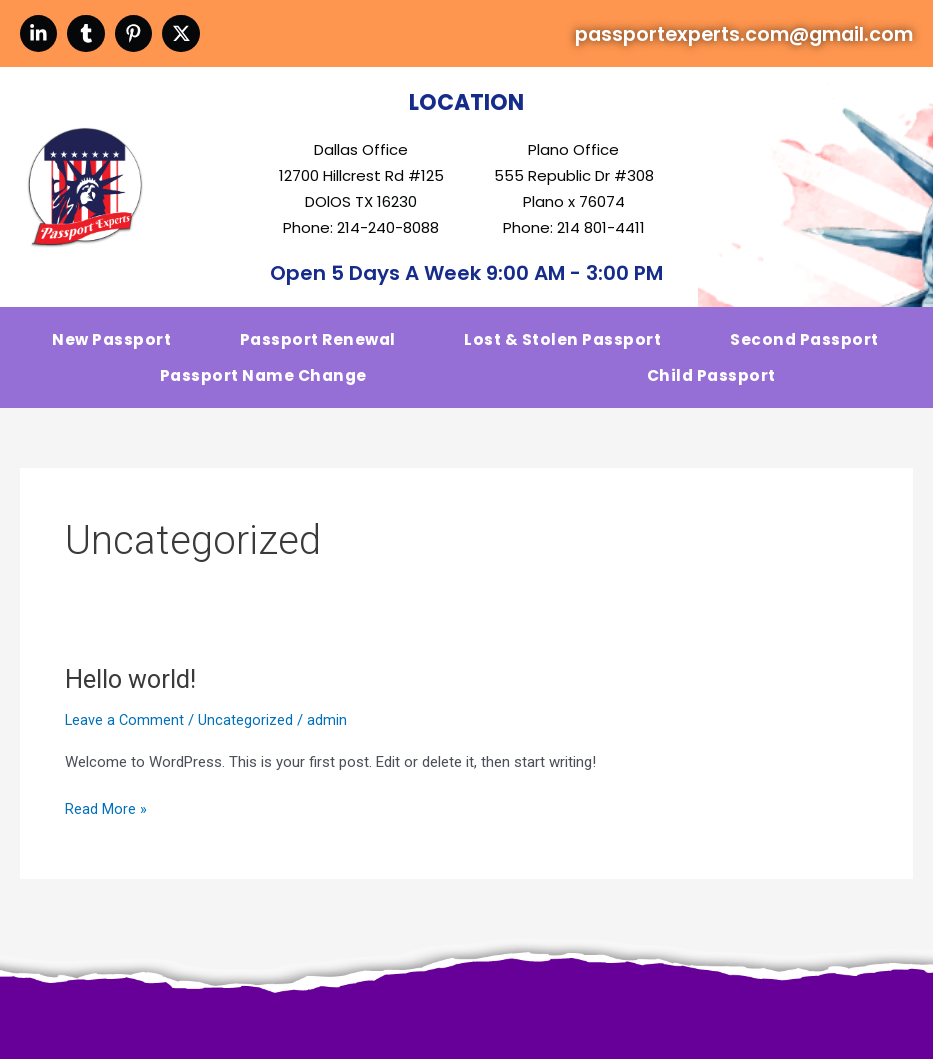 This screenshot has height=1059, width=933. I want to click on second Passport, so click(805, 347).